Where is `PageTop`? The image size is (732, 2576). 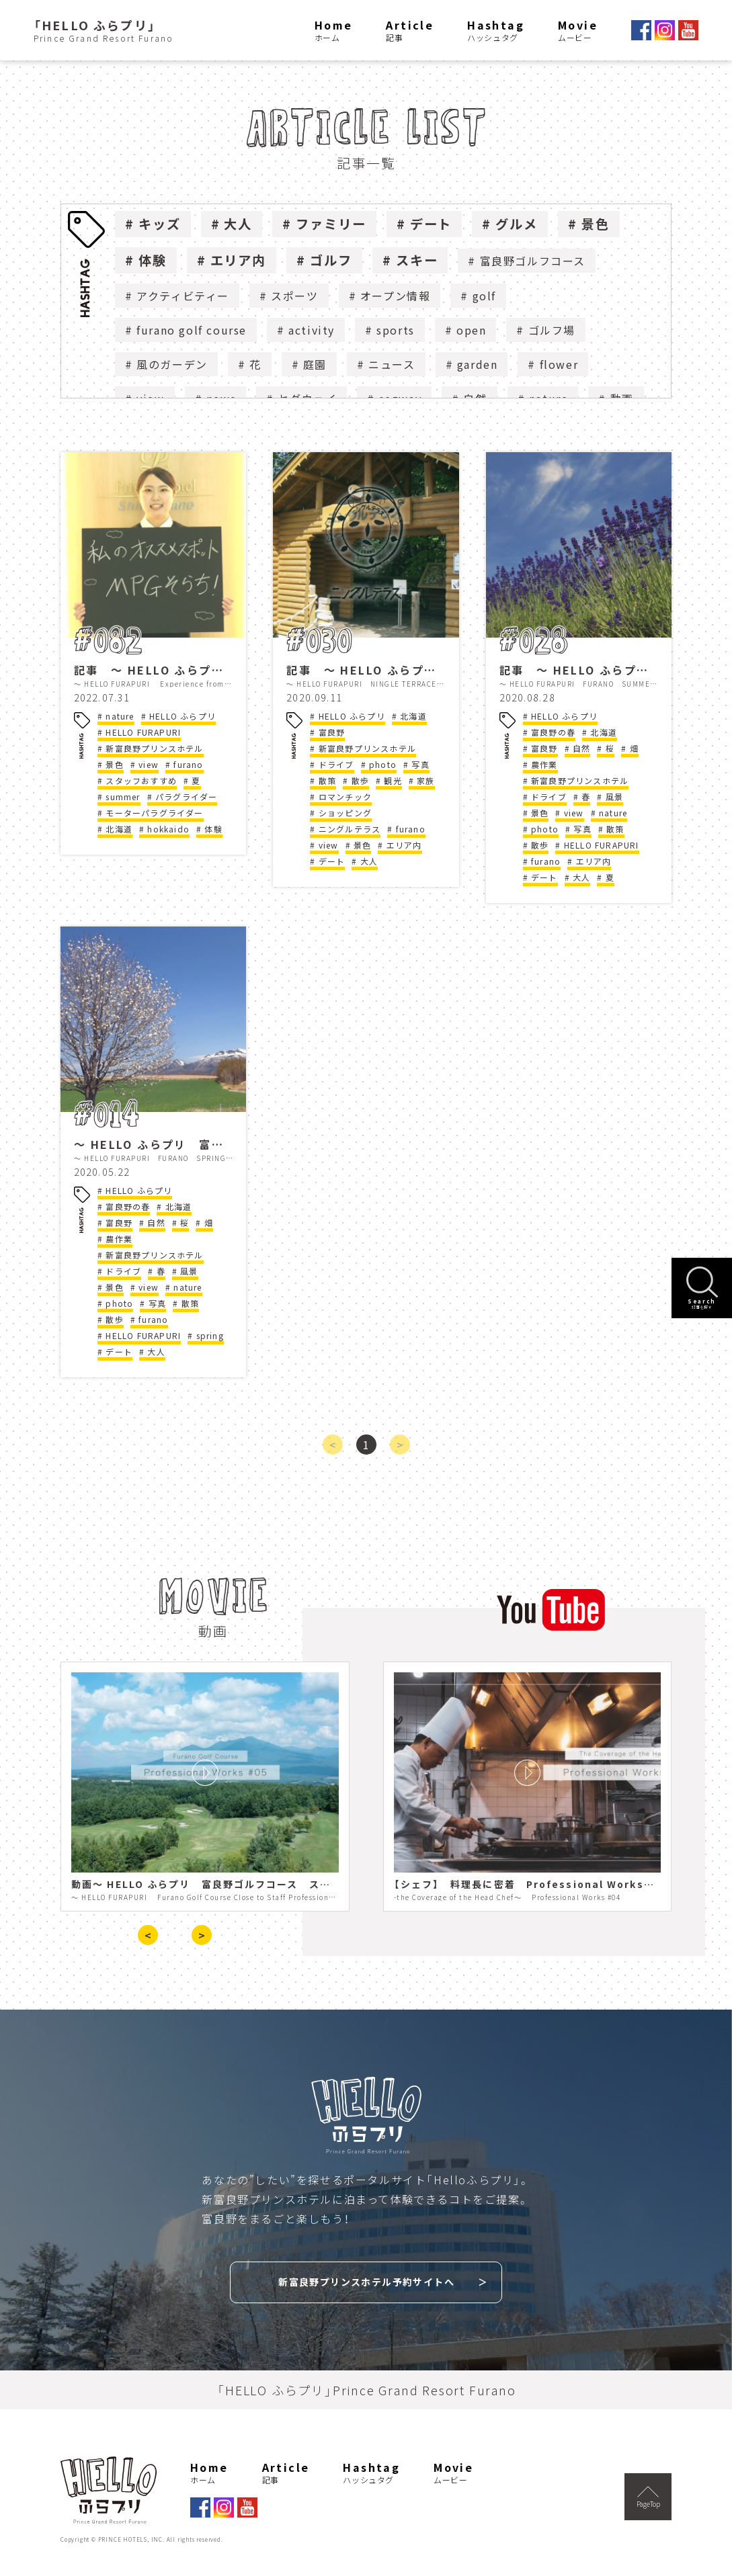
PageTop is located at coordinates (648, 2497).